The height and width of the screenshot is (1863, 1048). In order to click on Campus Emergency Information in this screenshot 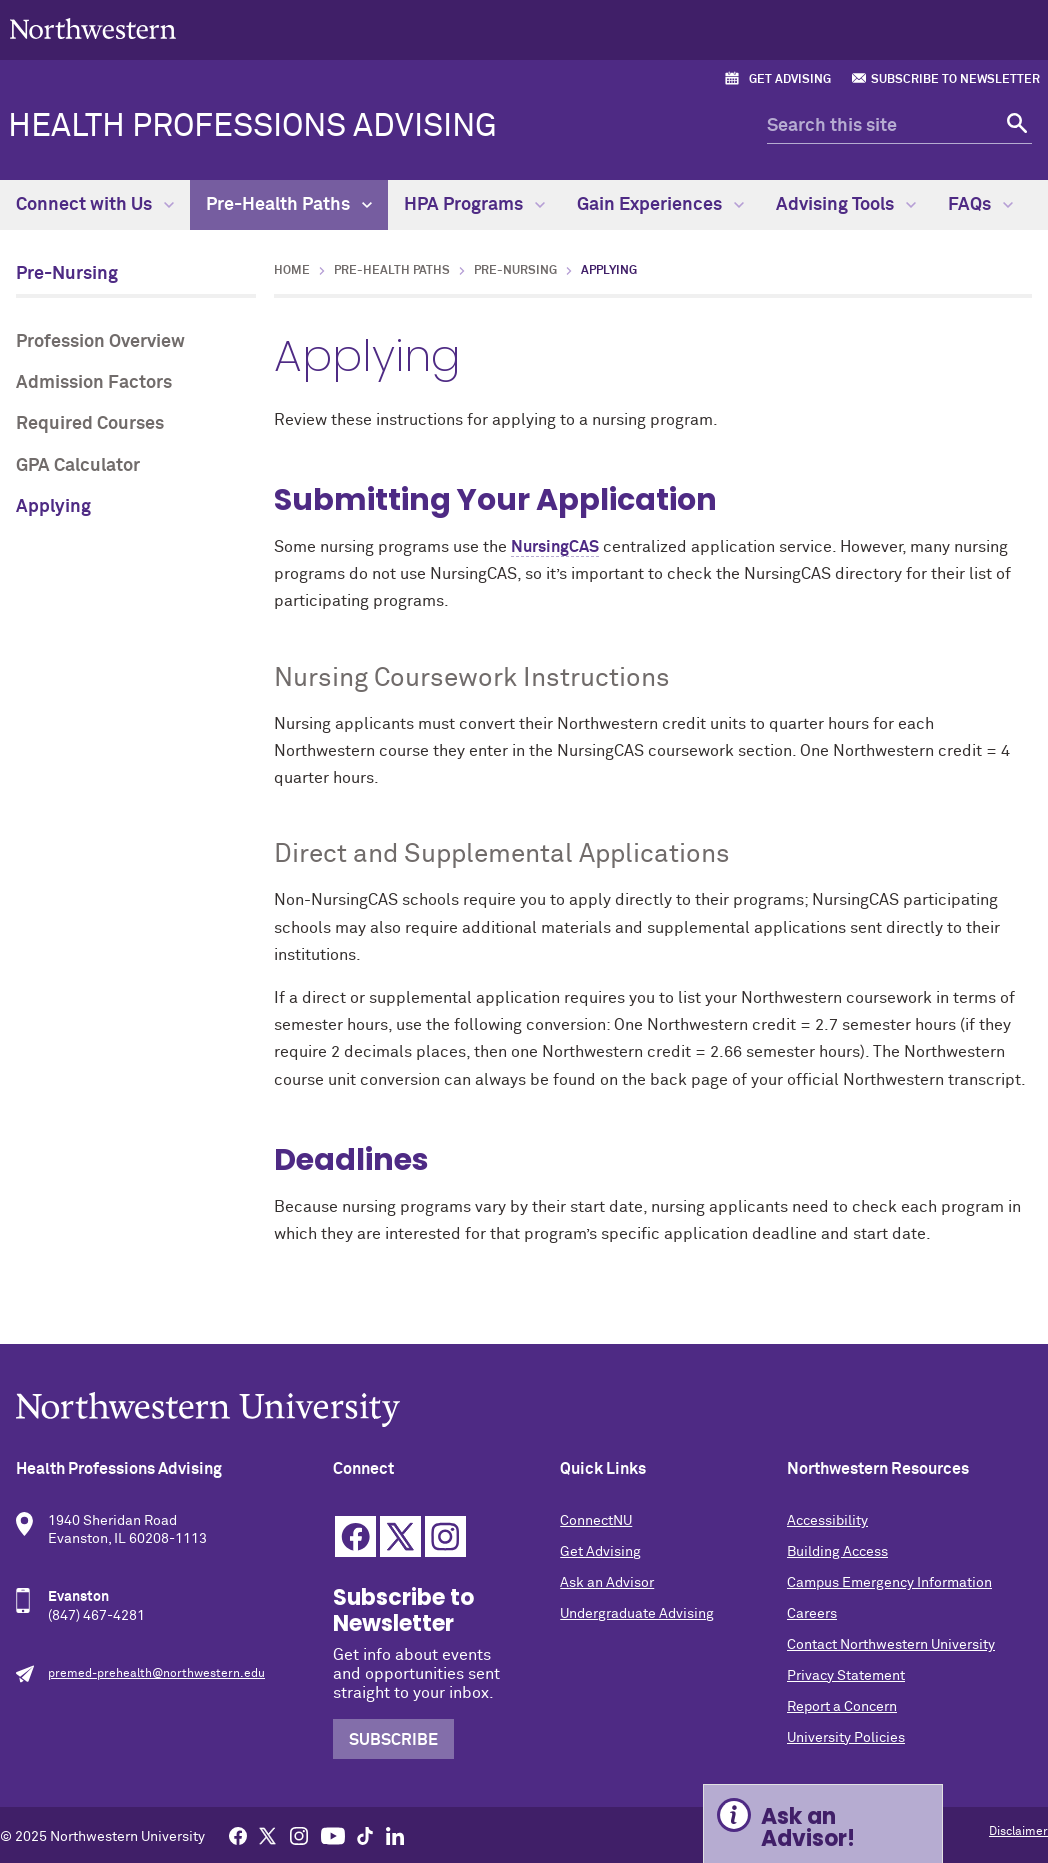, I will do `click(889, 1583)`.